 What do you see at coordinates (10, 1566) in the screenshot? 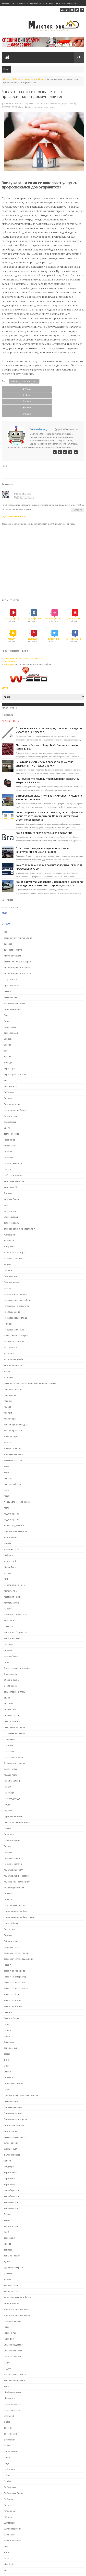
I see `Мега къртачи` at bounding box center [10, 1566].